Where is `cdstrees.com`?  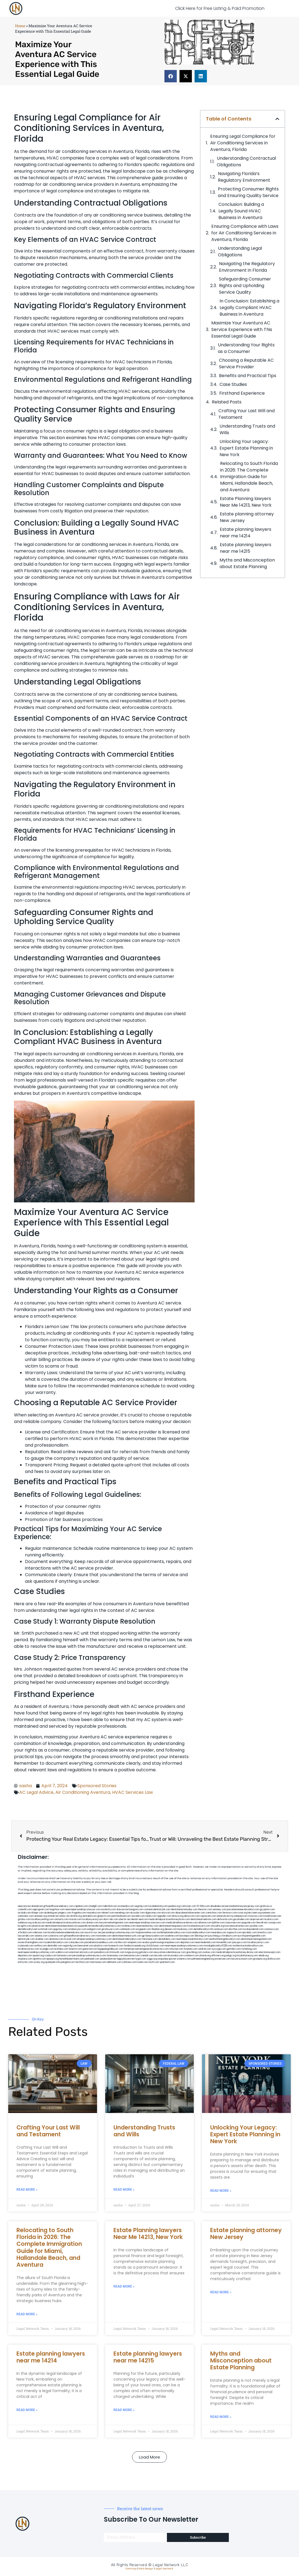 cdstrees.com is located at coordinates (129, 1962).